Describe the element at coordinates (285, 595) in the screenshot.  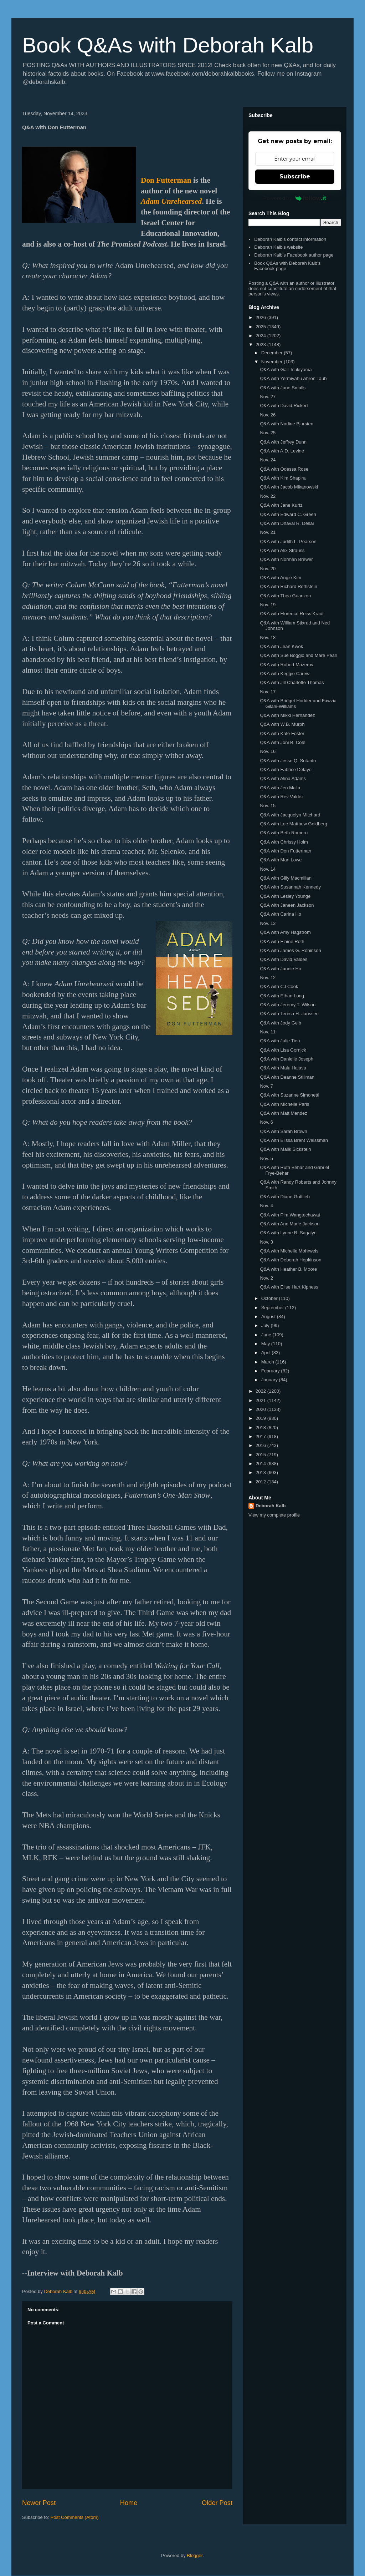
I see `Q&A with Thea Guanzon` at that location.